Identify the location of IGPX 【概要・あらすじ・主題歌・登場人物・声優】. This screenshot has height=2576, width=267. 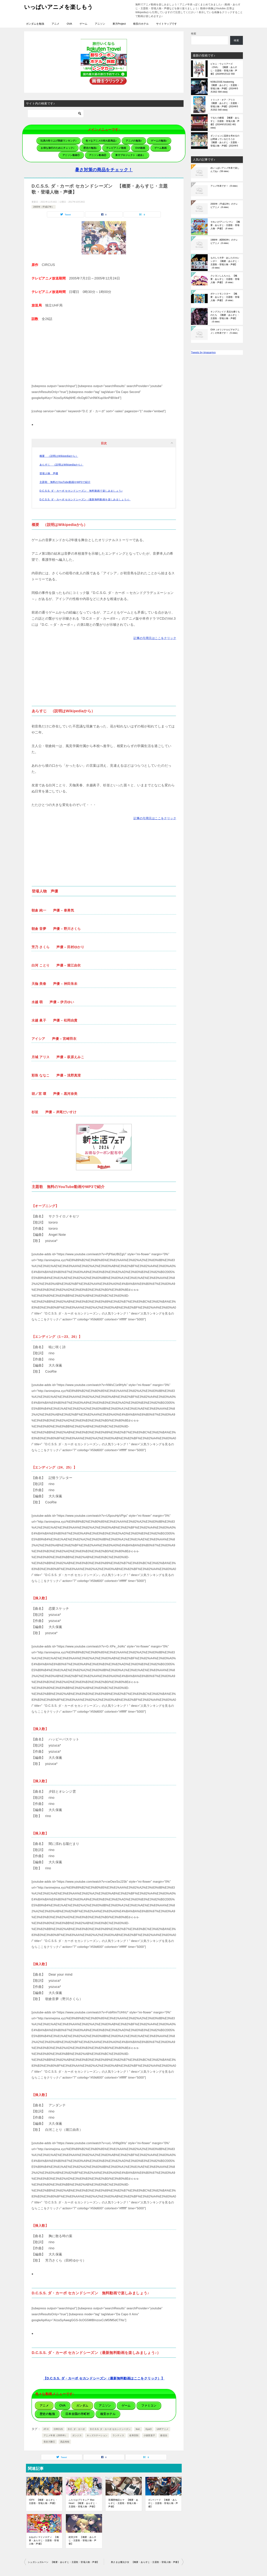
(43, 2502).